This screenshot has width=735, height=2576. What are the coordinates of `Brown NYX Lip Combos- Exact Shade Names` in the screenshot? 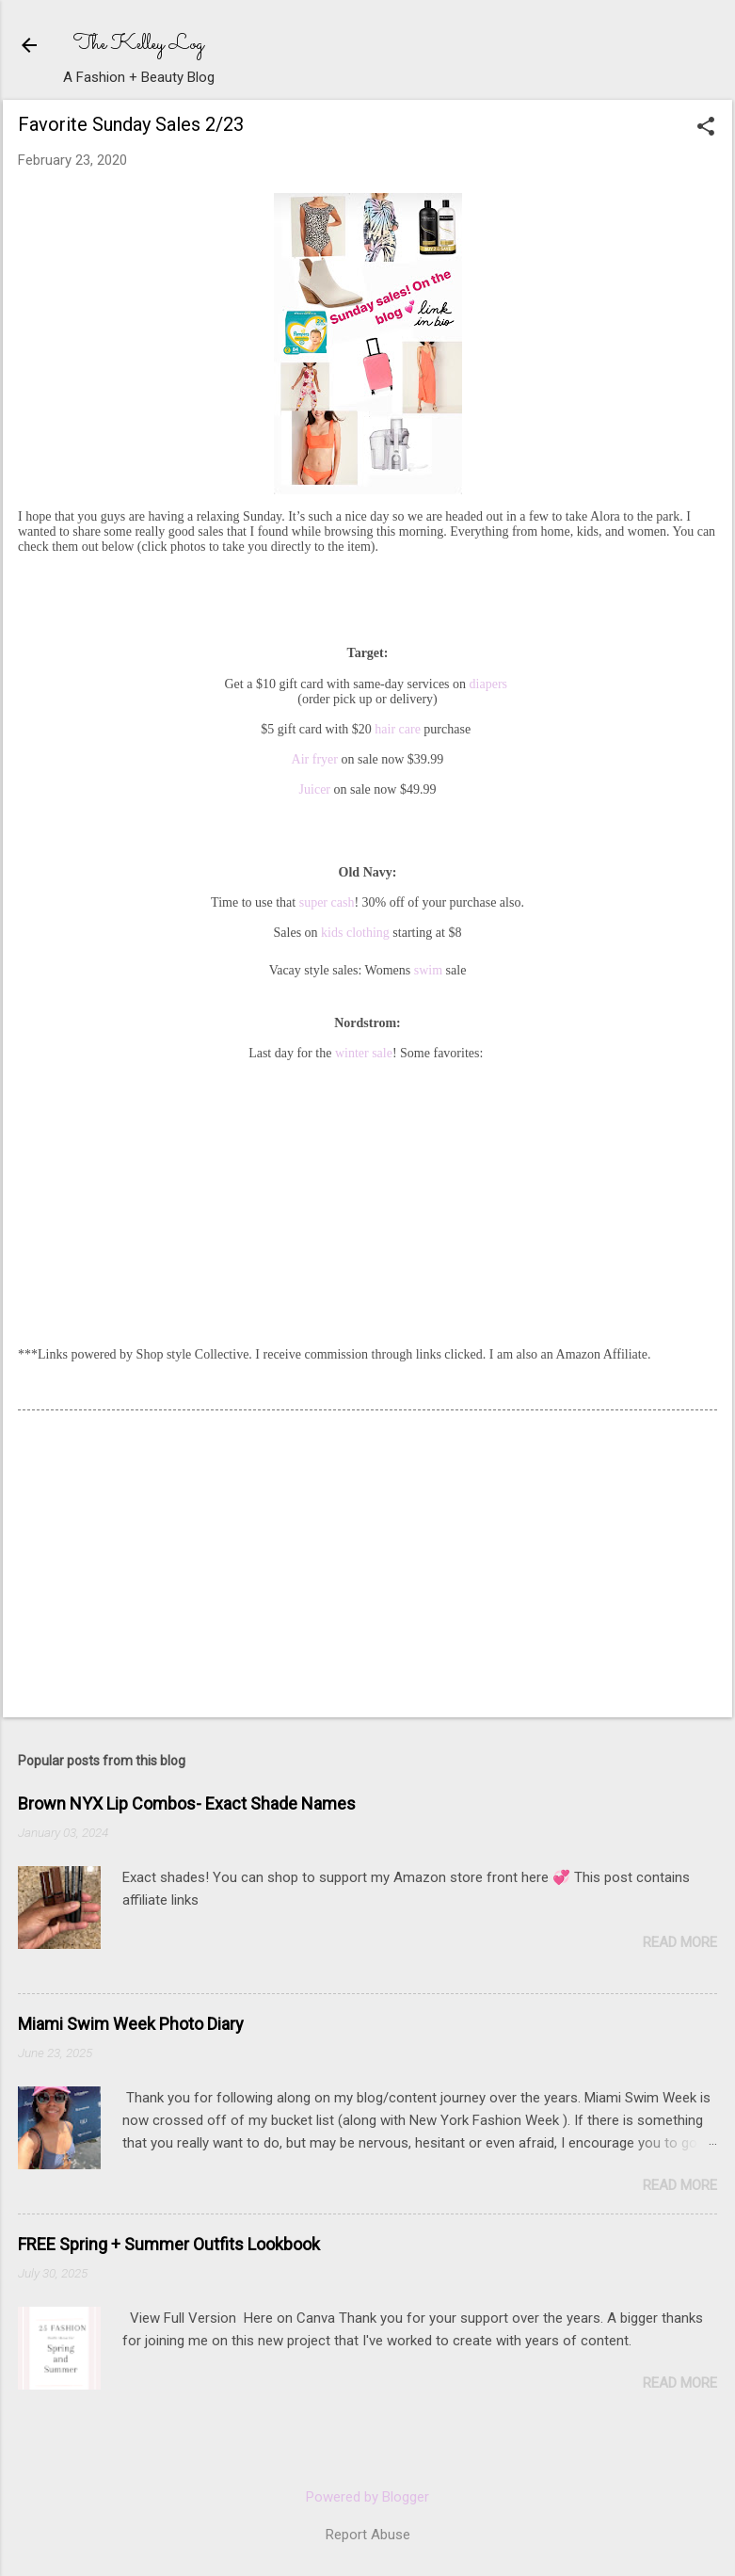 It's located at (187, 1803).